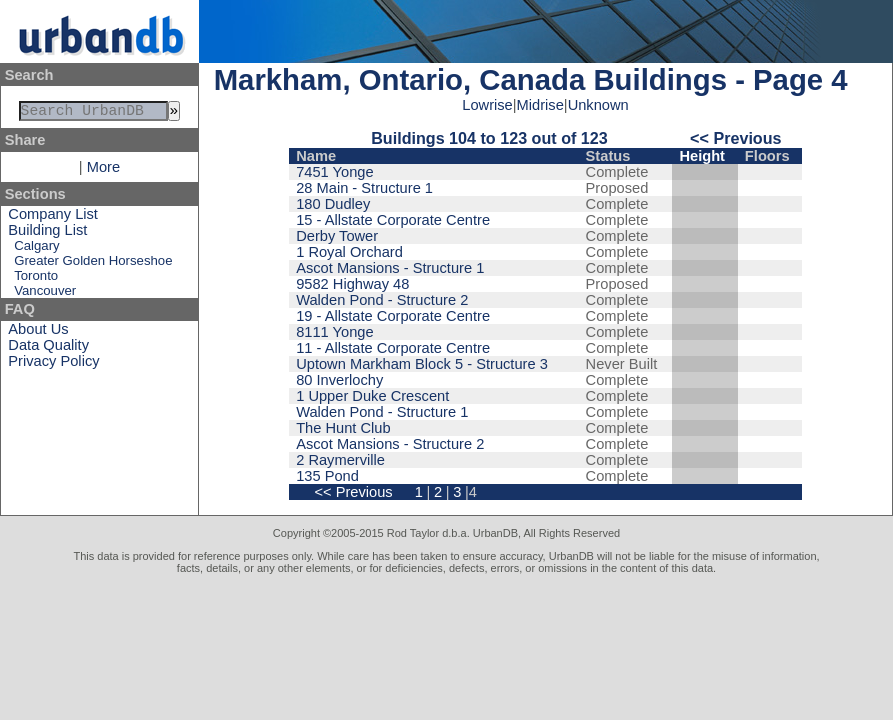 The image size is (893, 720). Describe the element at coordinates (382, 300) in the screenshot. I see `Walden Pond - Structure 2` at that location.